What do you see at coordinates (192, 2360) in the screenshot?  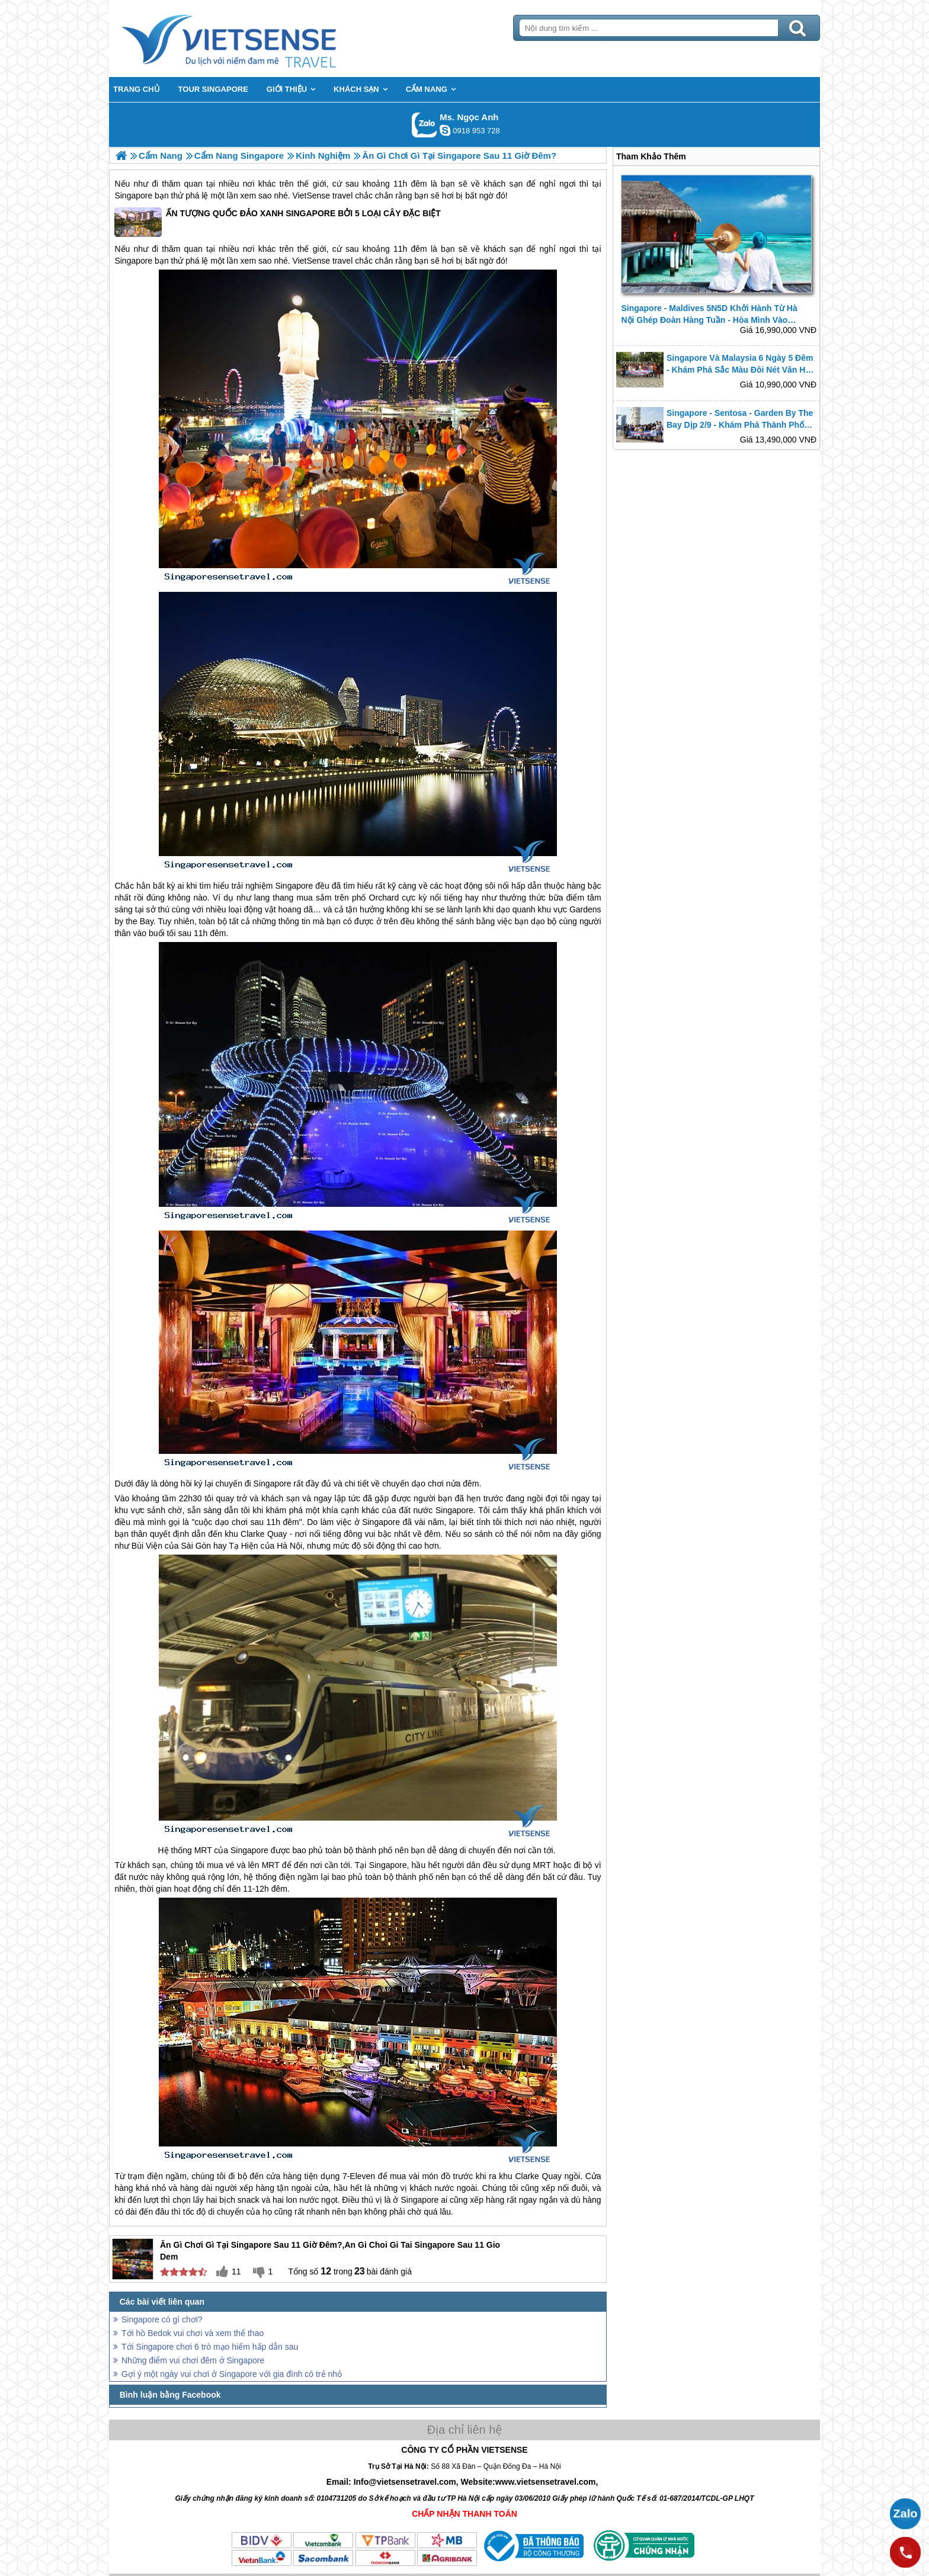 I see `Những điểm vui chơi đêm ở Singapore` at bounding box center [192, 2360].